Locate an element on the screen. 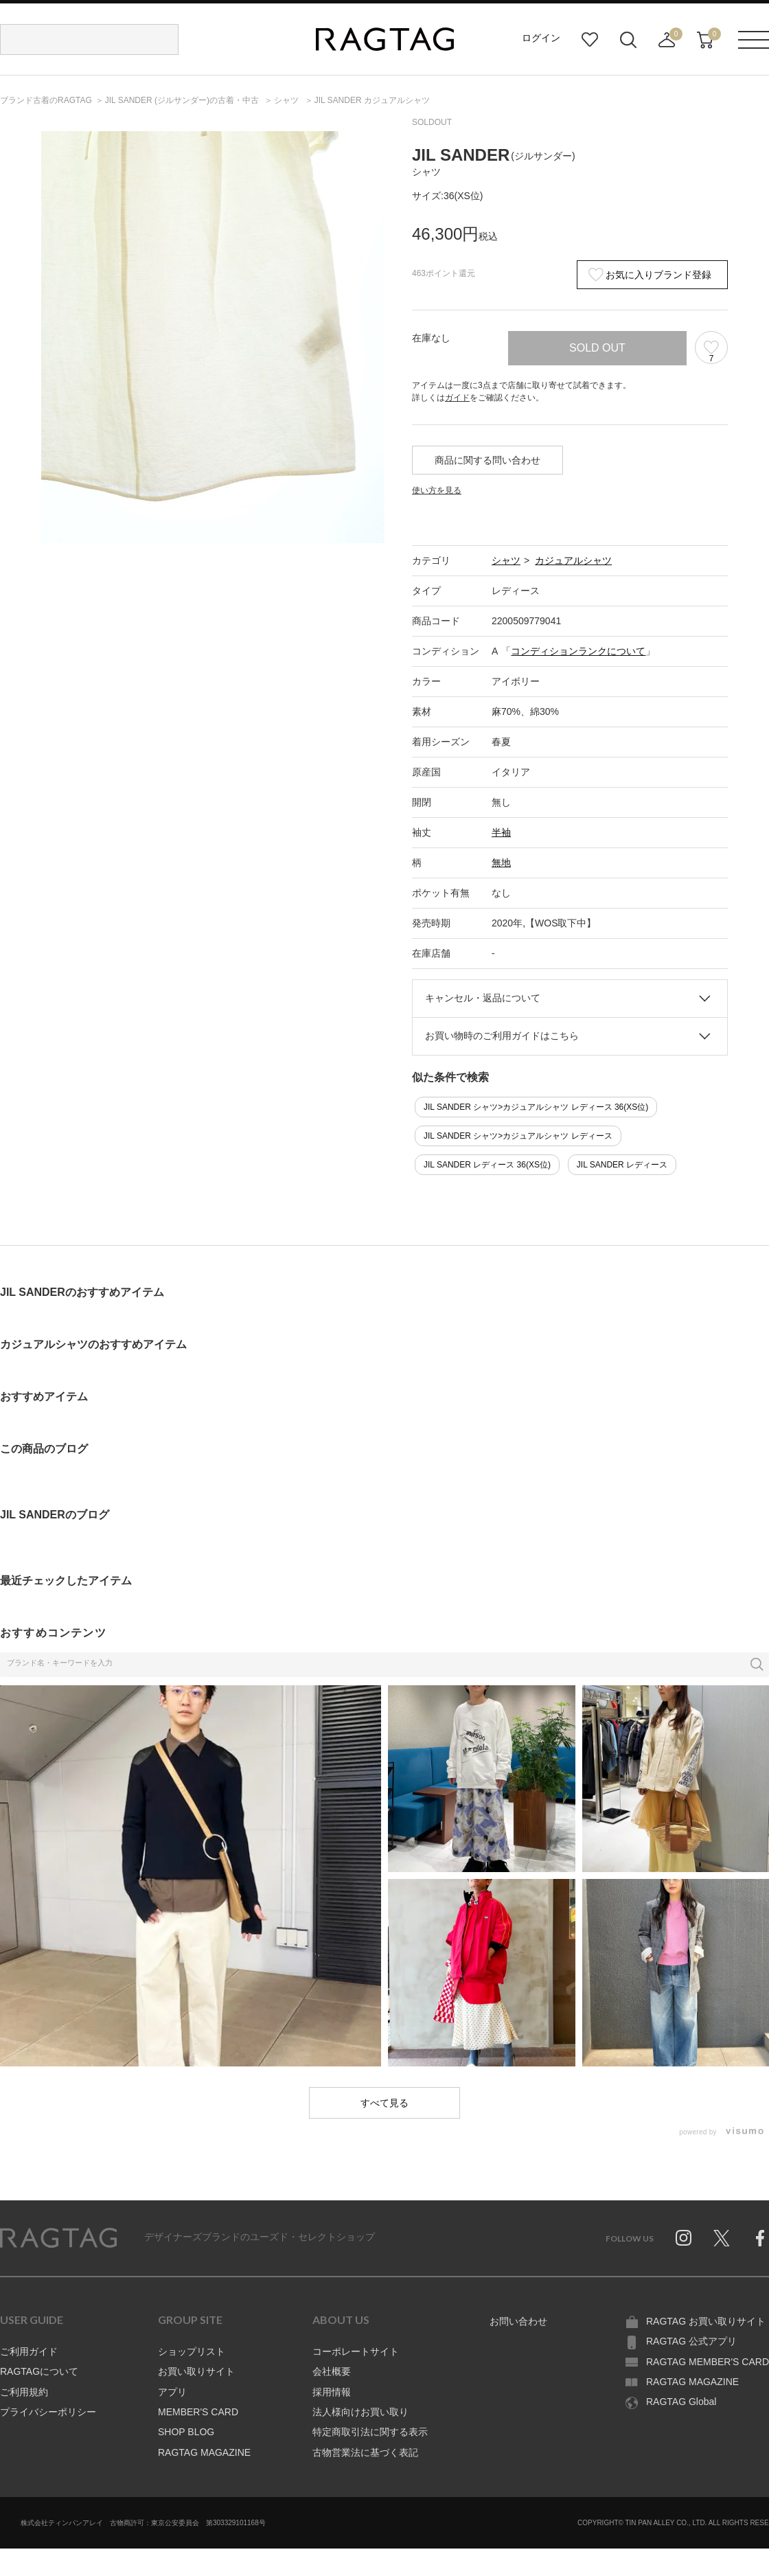 The width and height of the screenshot is (769, 2576). RAGTAG is located at coordinates (58, 2238).